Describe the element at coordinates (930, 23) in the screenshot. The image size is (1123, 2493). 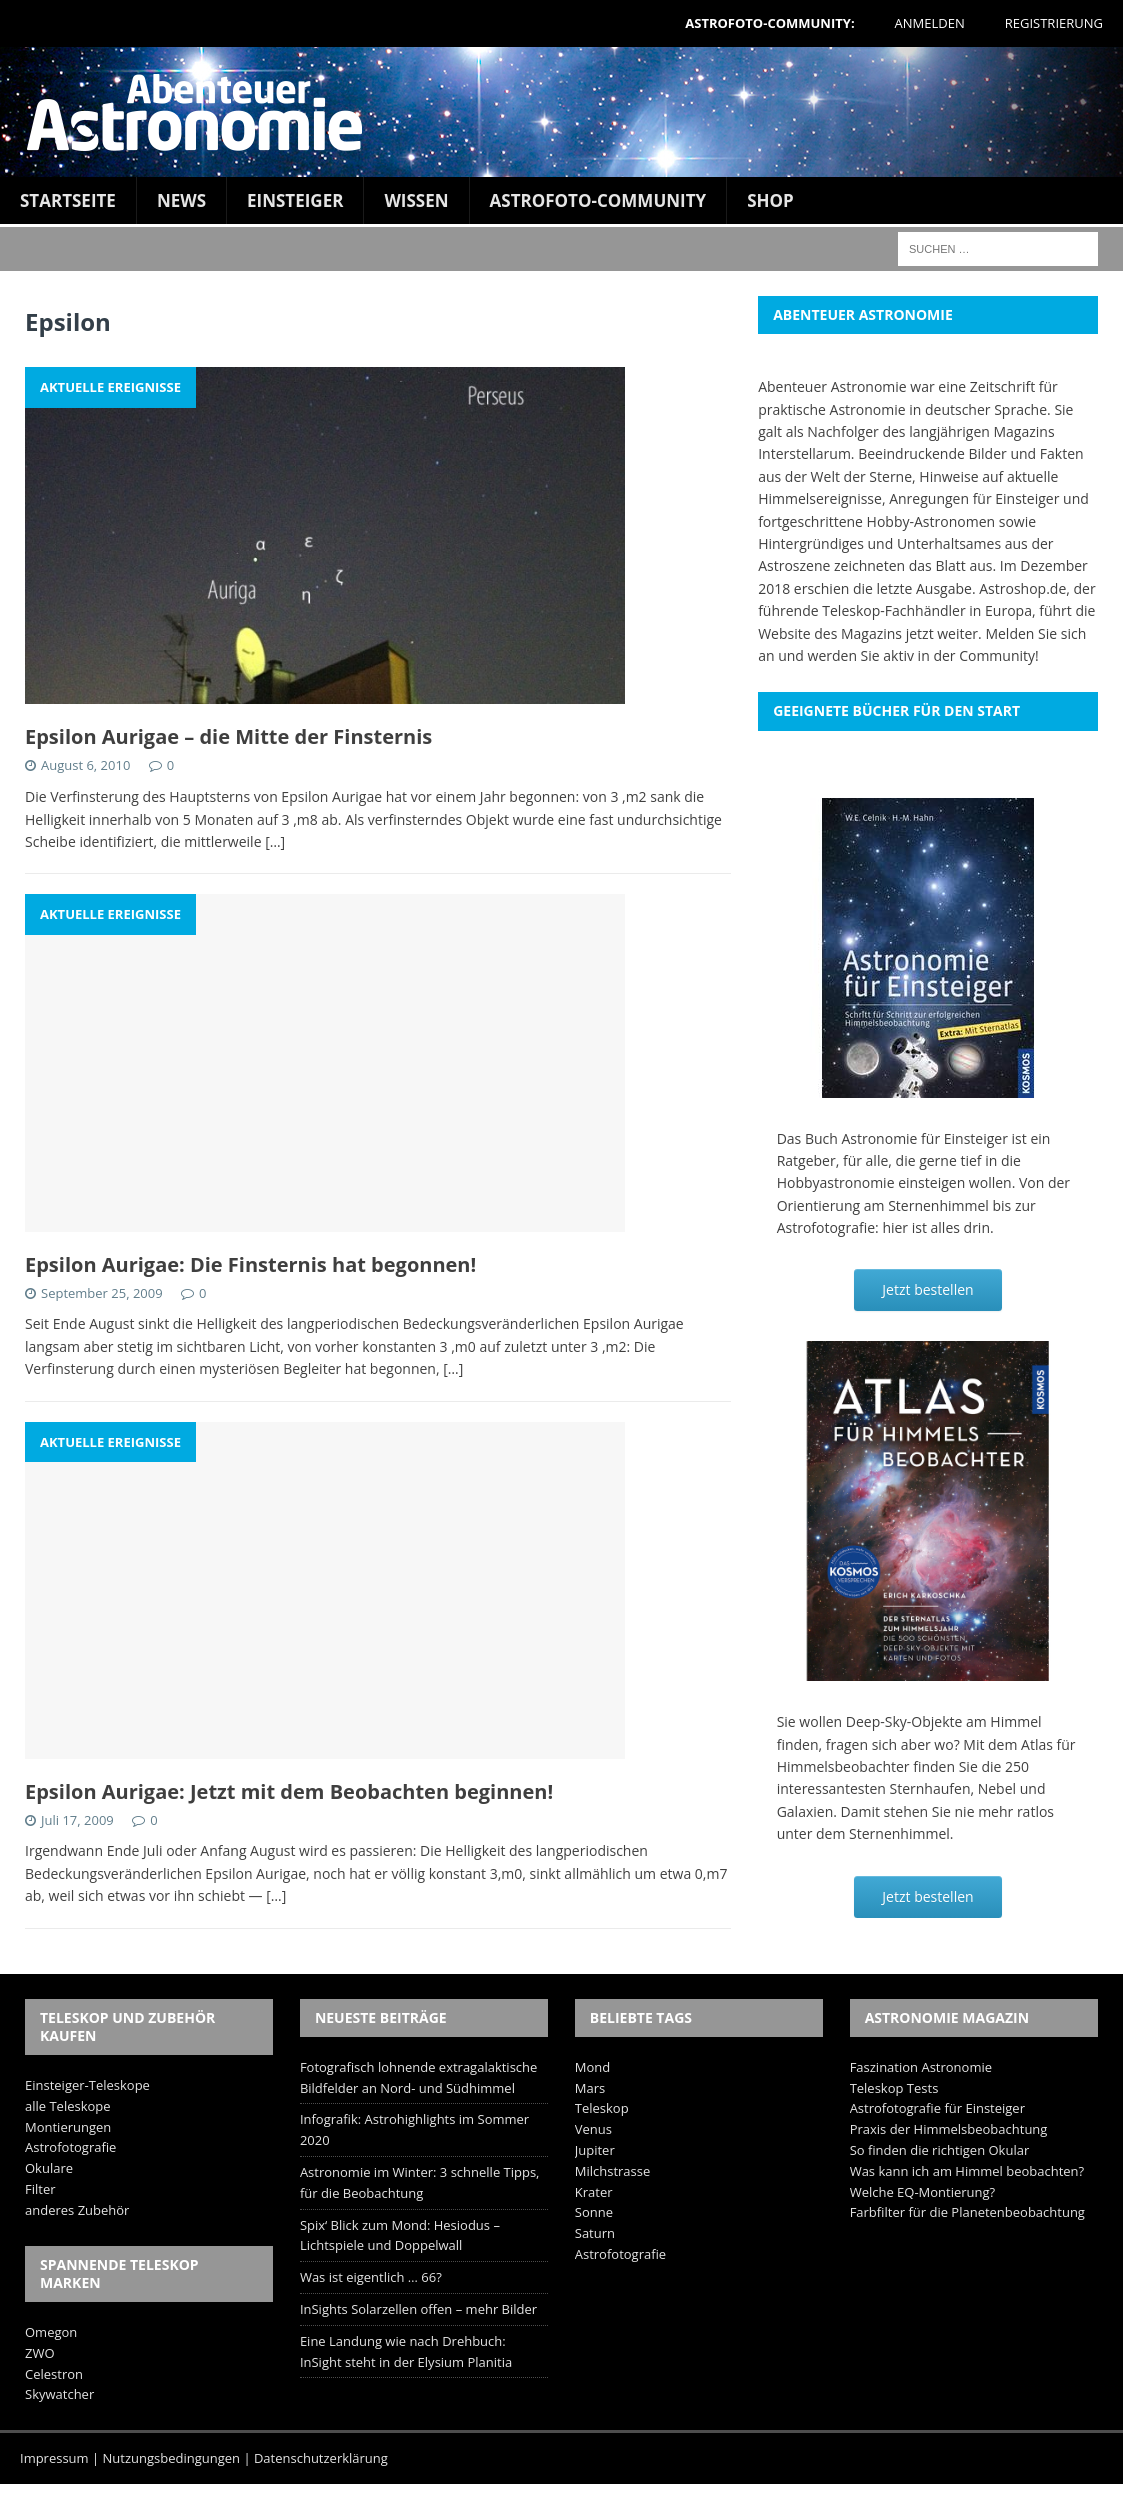
I see `Anmelden` at that location.